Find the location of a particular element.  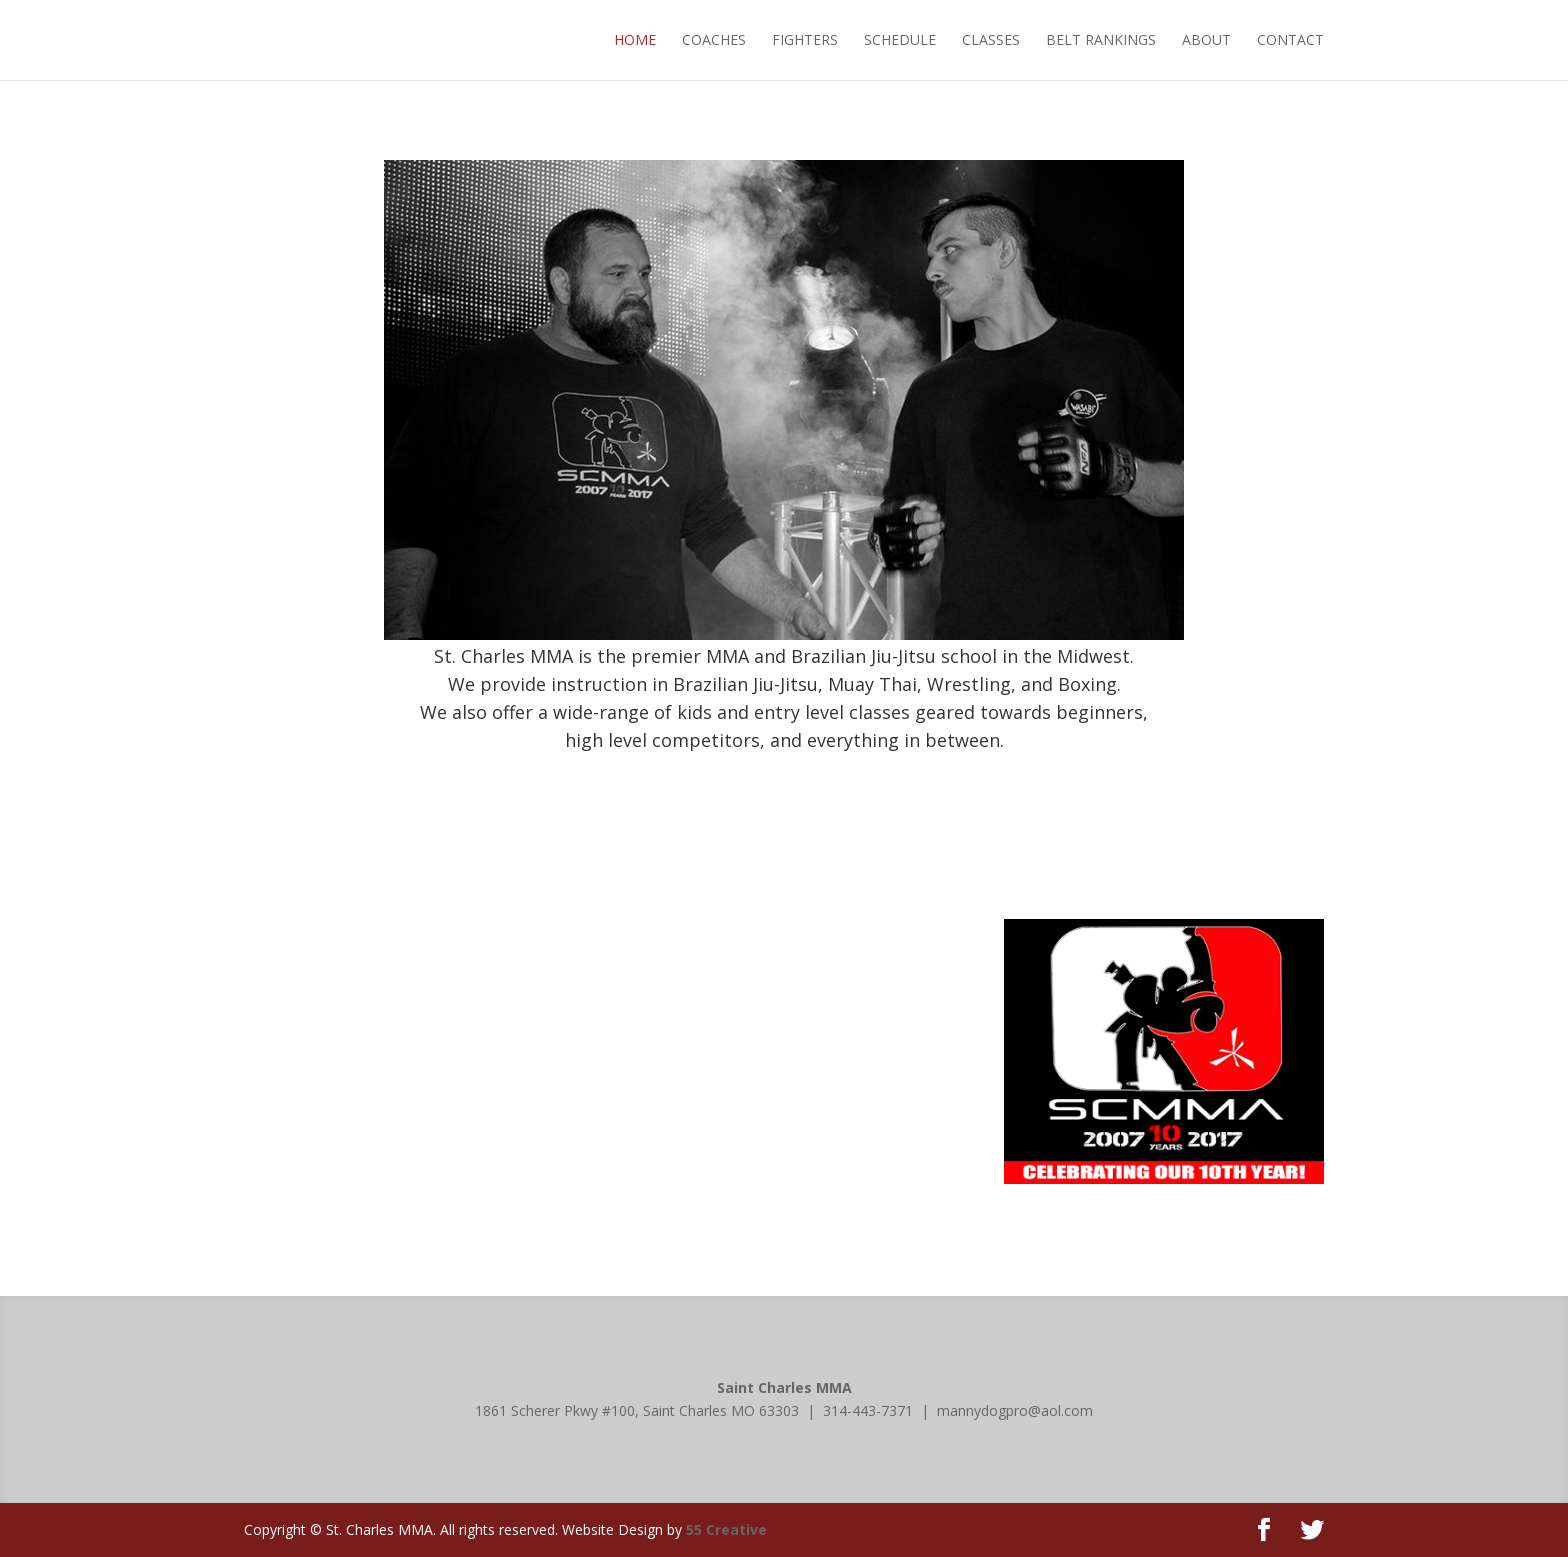

FIGHTERS is located at coordinates (805, 39).